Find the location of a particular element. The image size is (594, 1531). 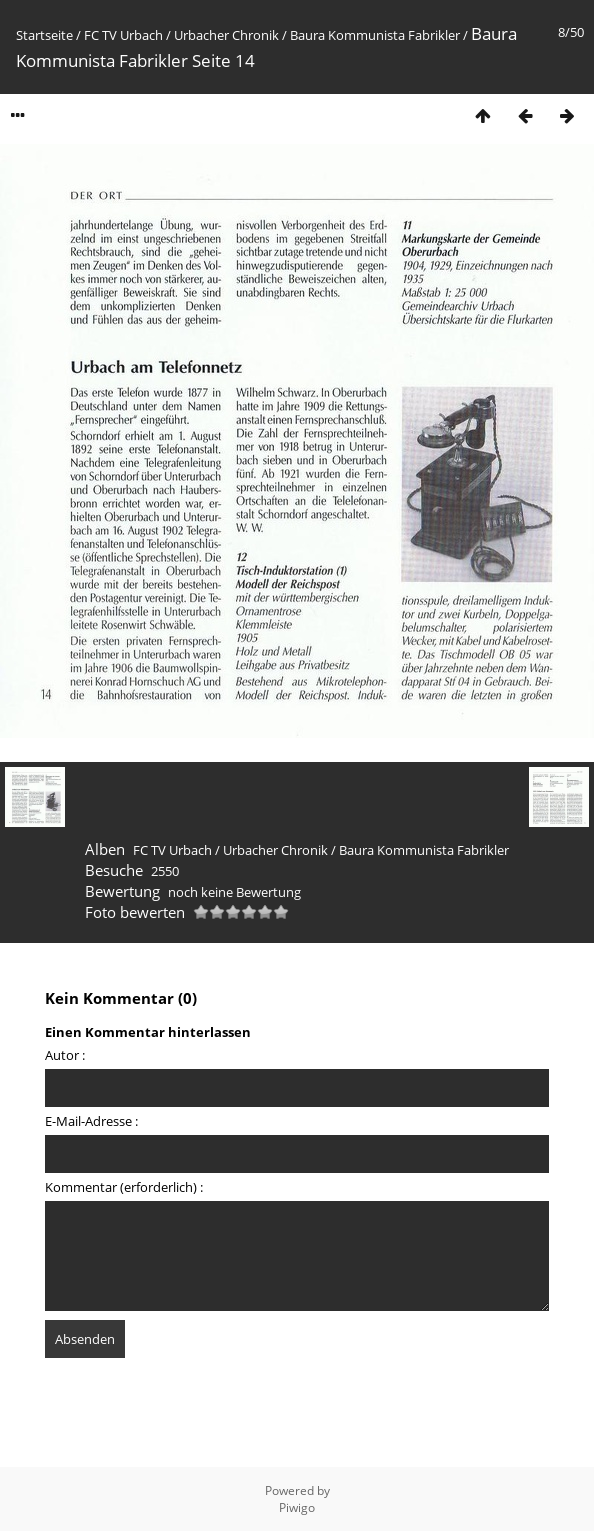

FC TV Urbach is located at coordinates (123, 35).